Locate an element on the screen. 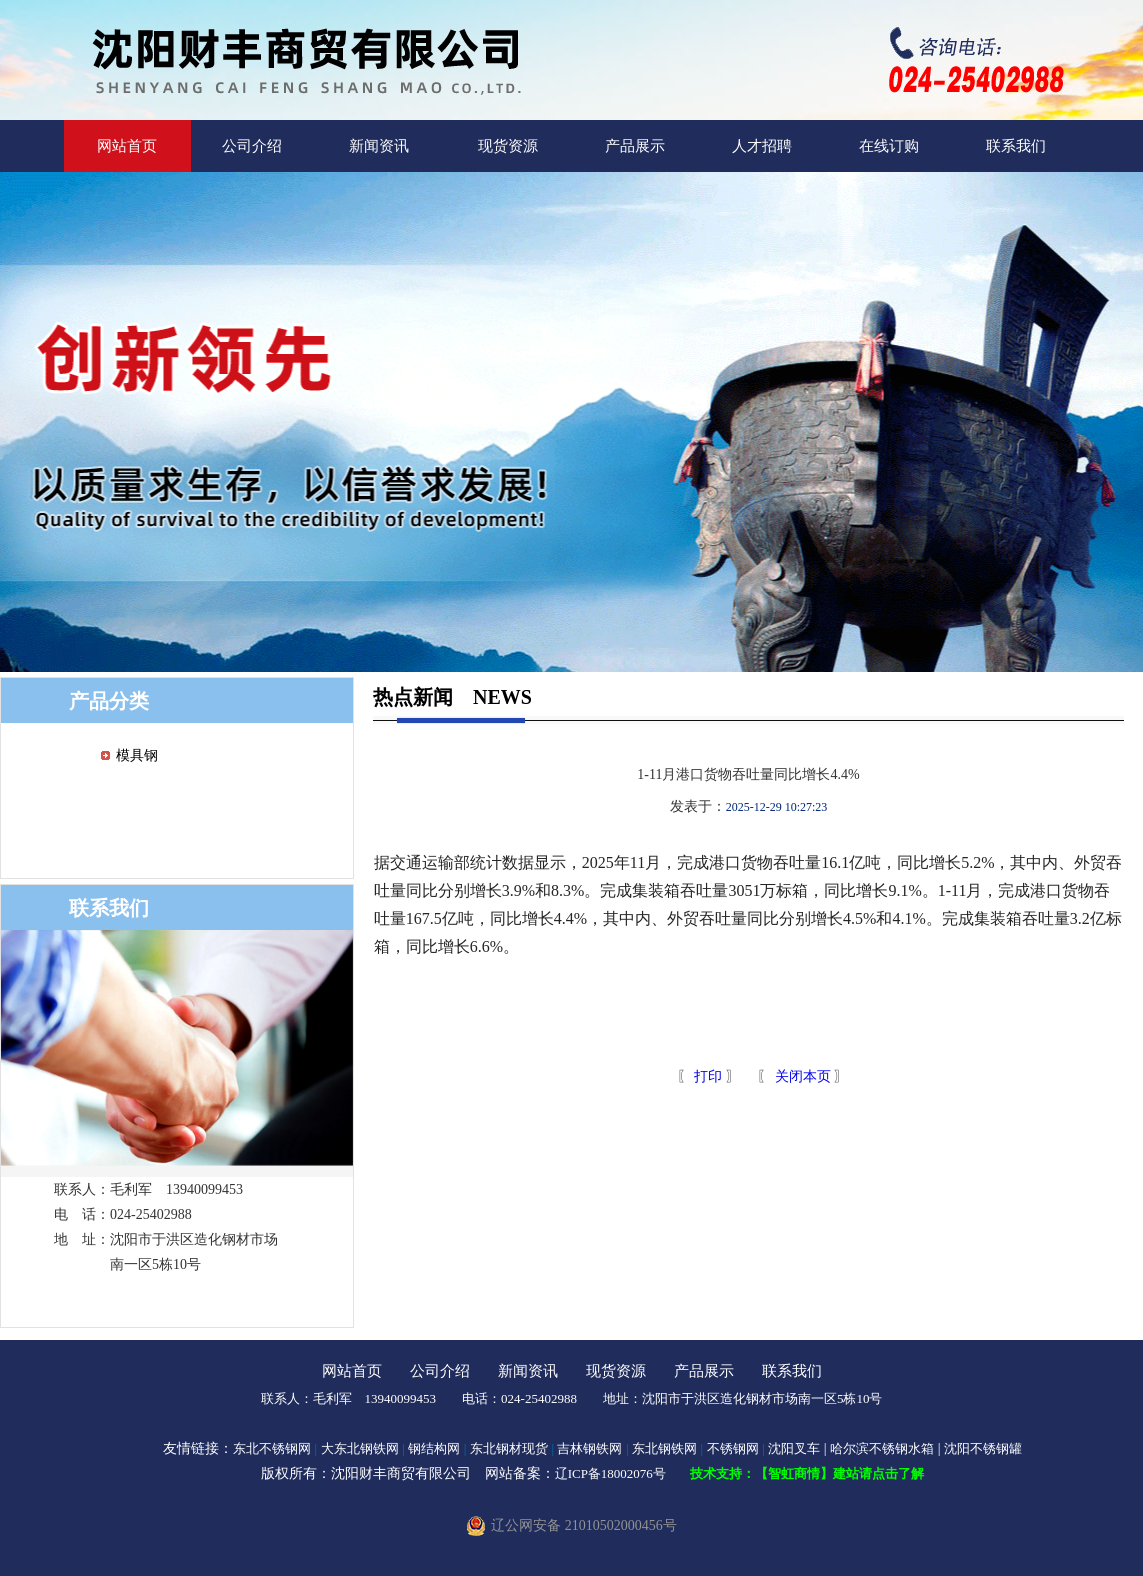  网站首页 is located at coordinates (127, 146).